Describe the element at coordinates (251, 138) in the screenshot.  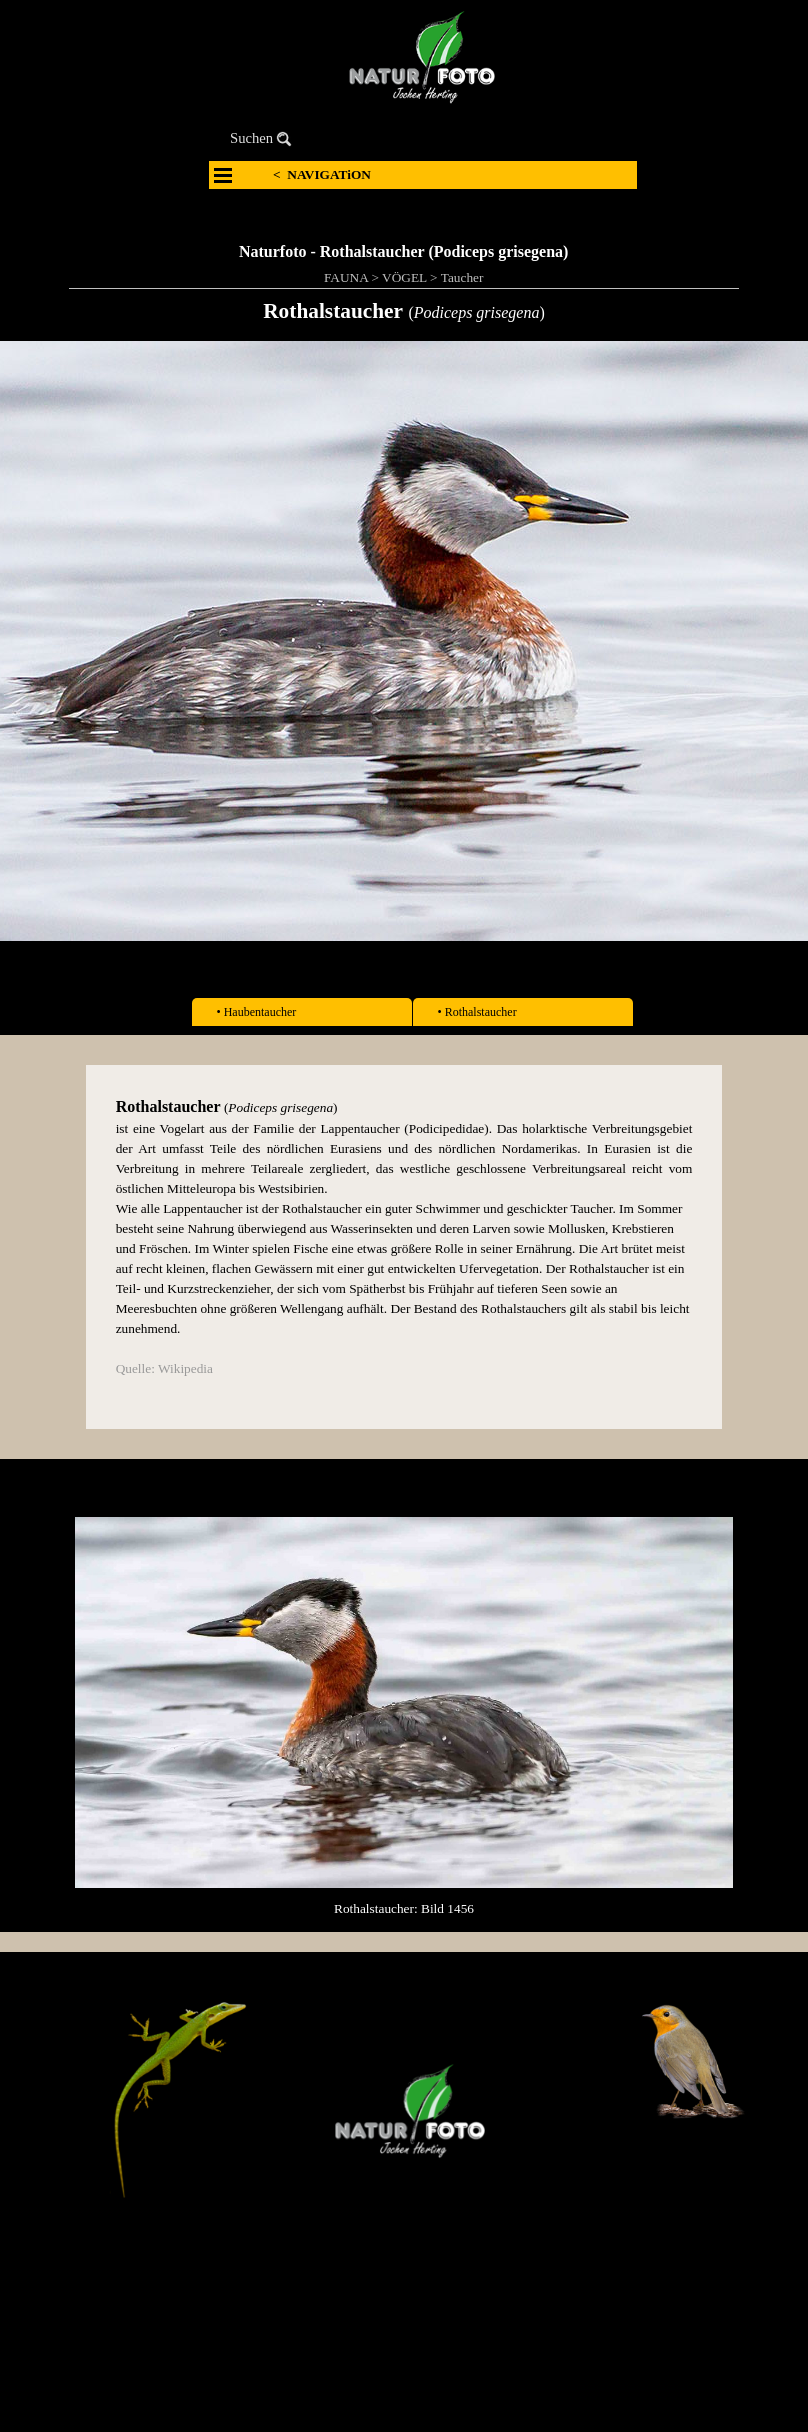
I see `Suchen` at that location.